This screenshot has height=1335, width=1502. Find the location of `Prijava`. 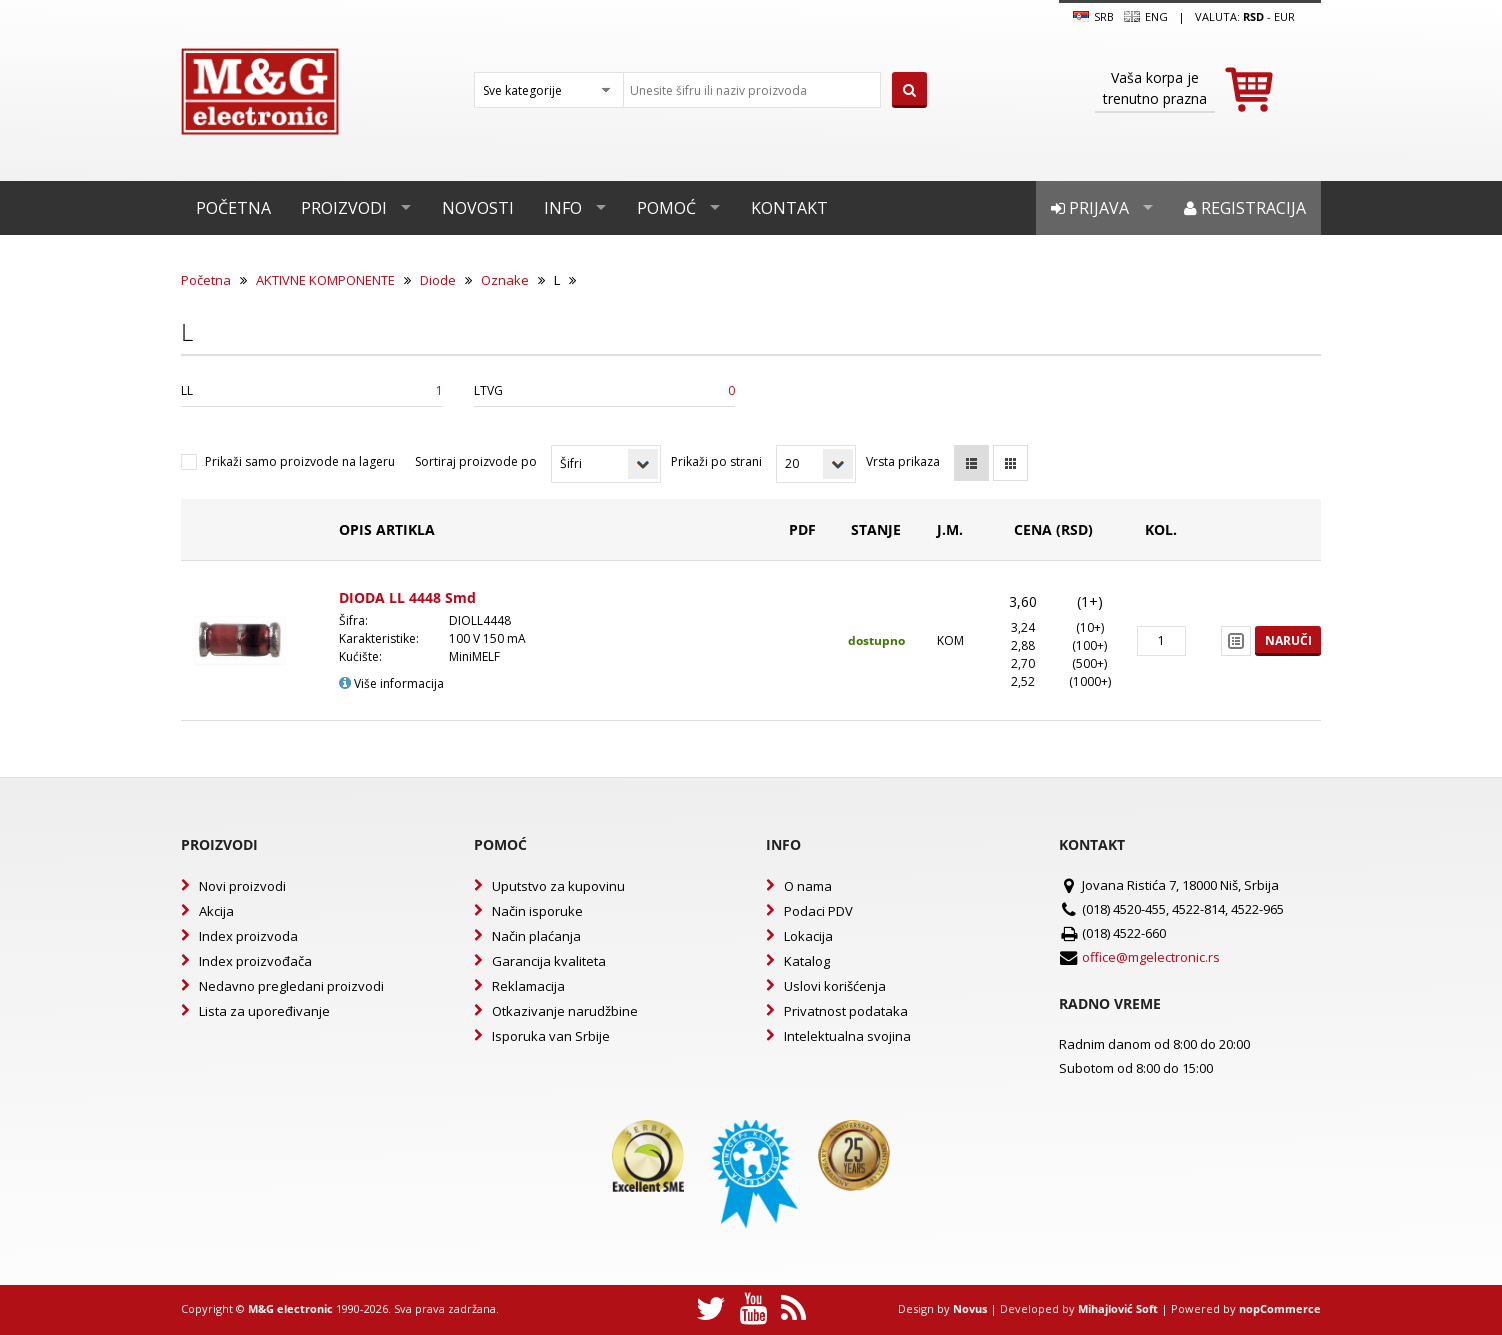

Prijava is located at coordinates (1090, 208).